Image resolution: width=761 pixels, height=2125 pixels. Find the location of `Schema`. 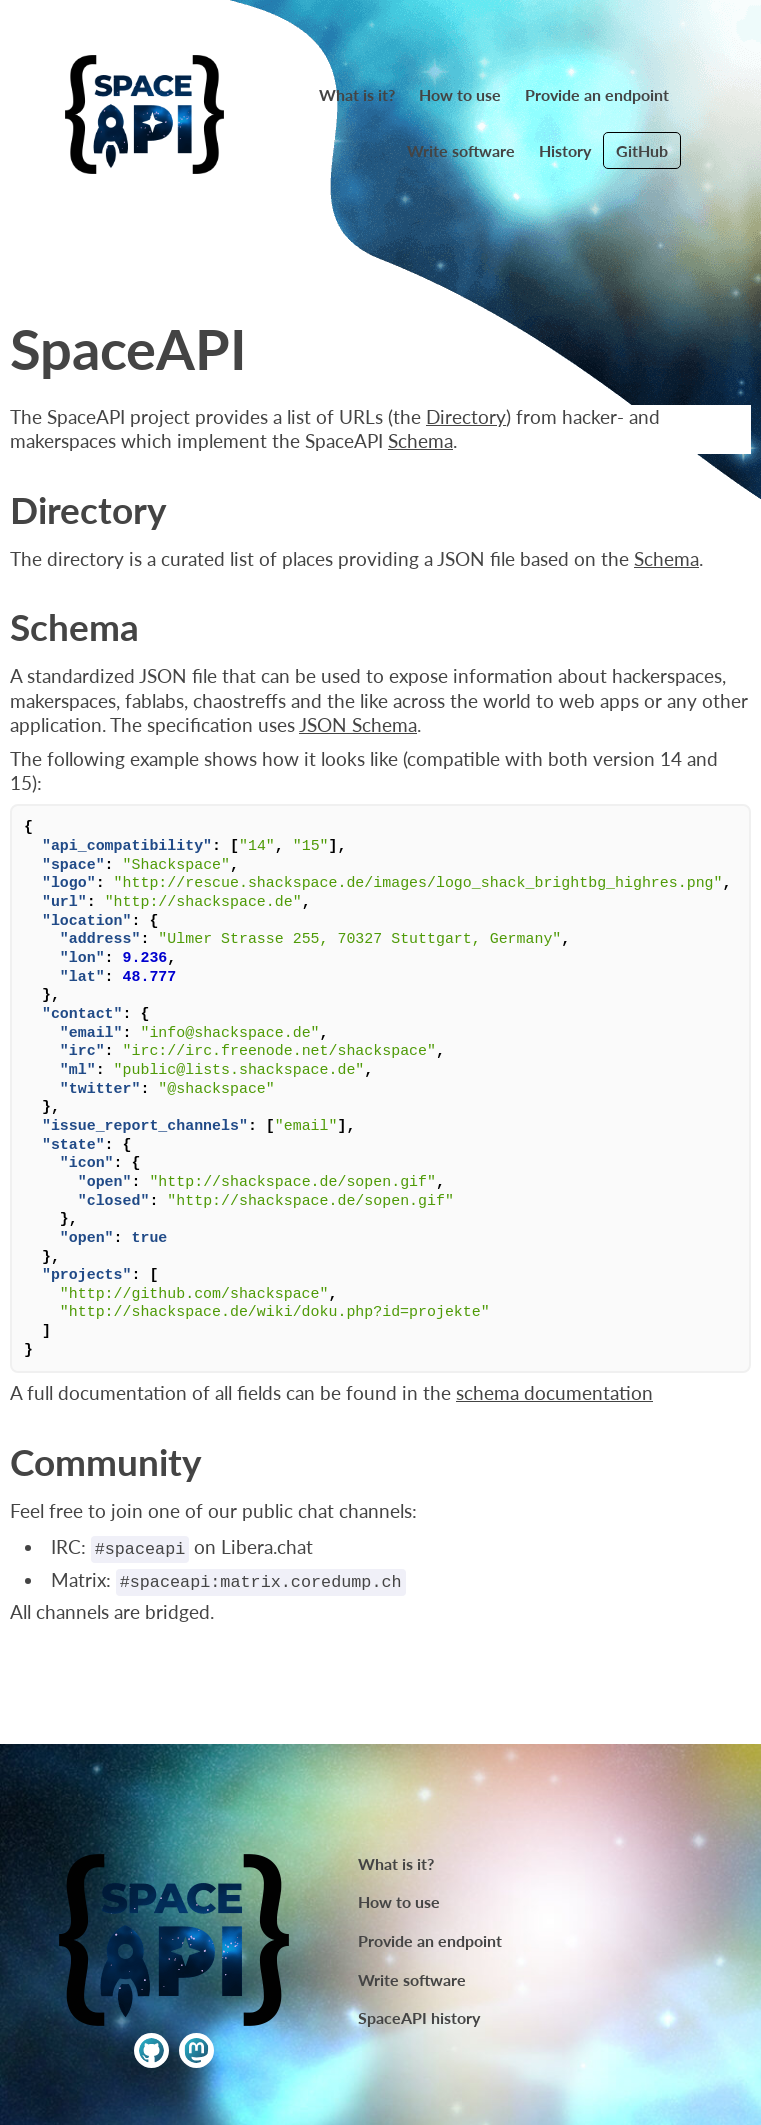

Schema is located at coordinates (420, 441).